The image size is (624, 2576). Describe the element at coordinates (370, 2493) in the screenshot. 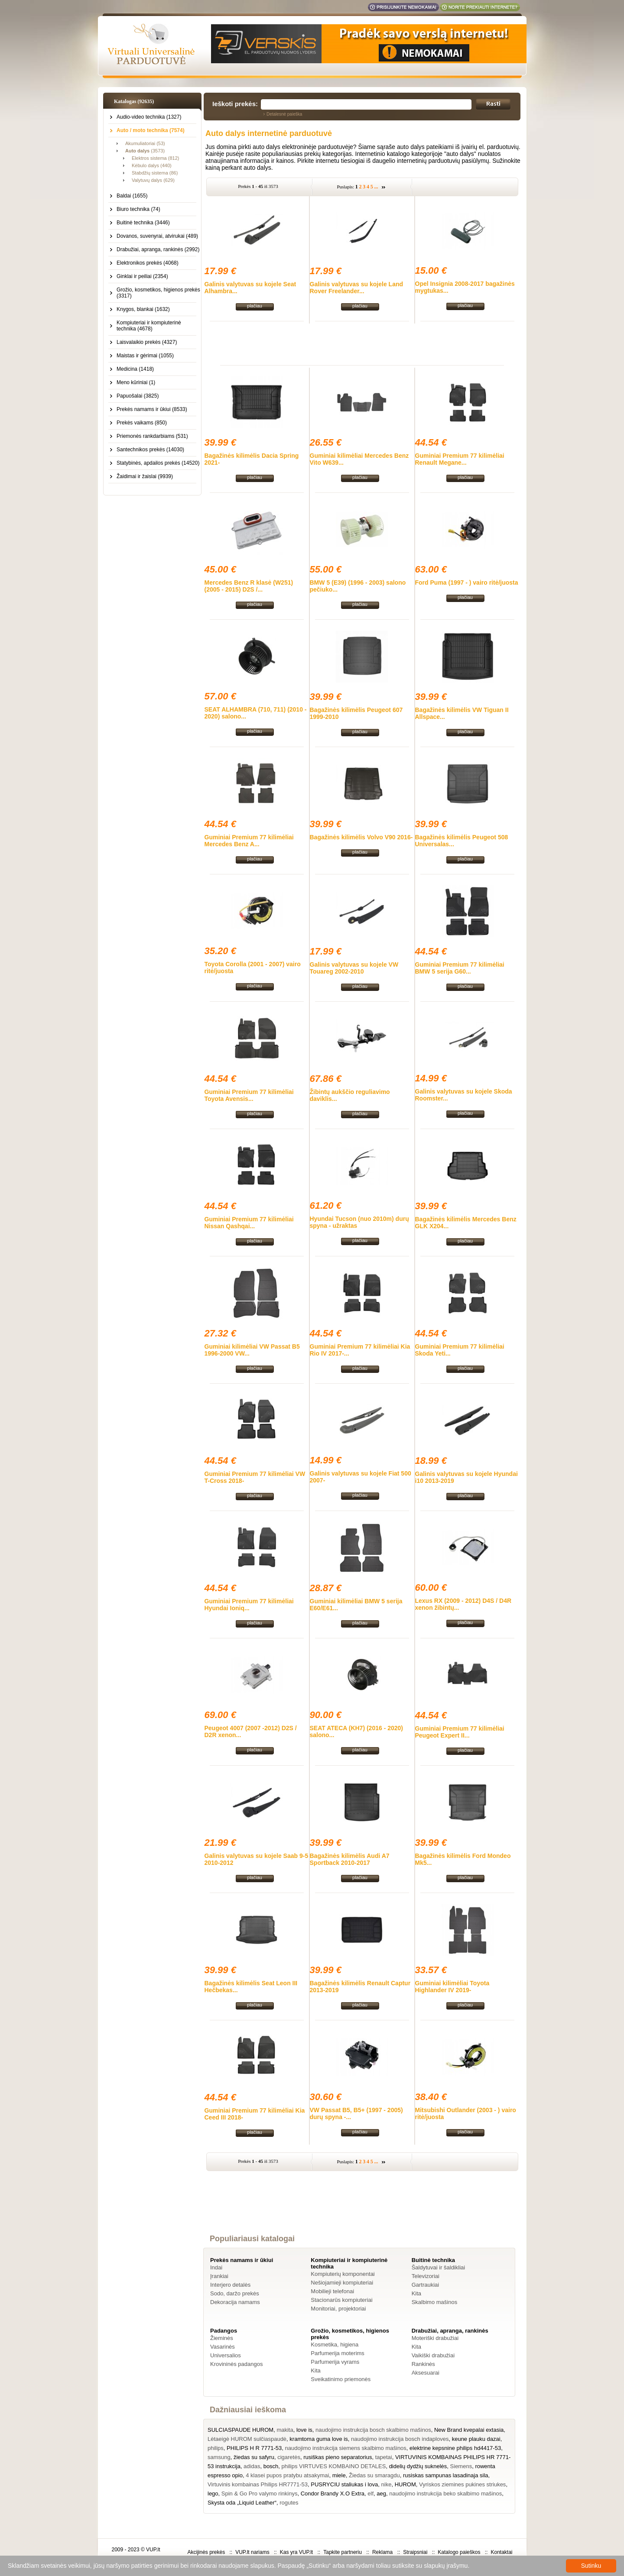

I see `elf` at that location.